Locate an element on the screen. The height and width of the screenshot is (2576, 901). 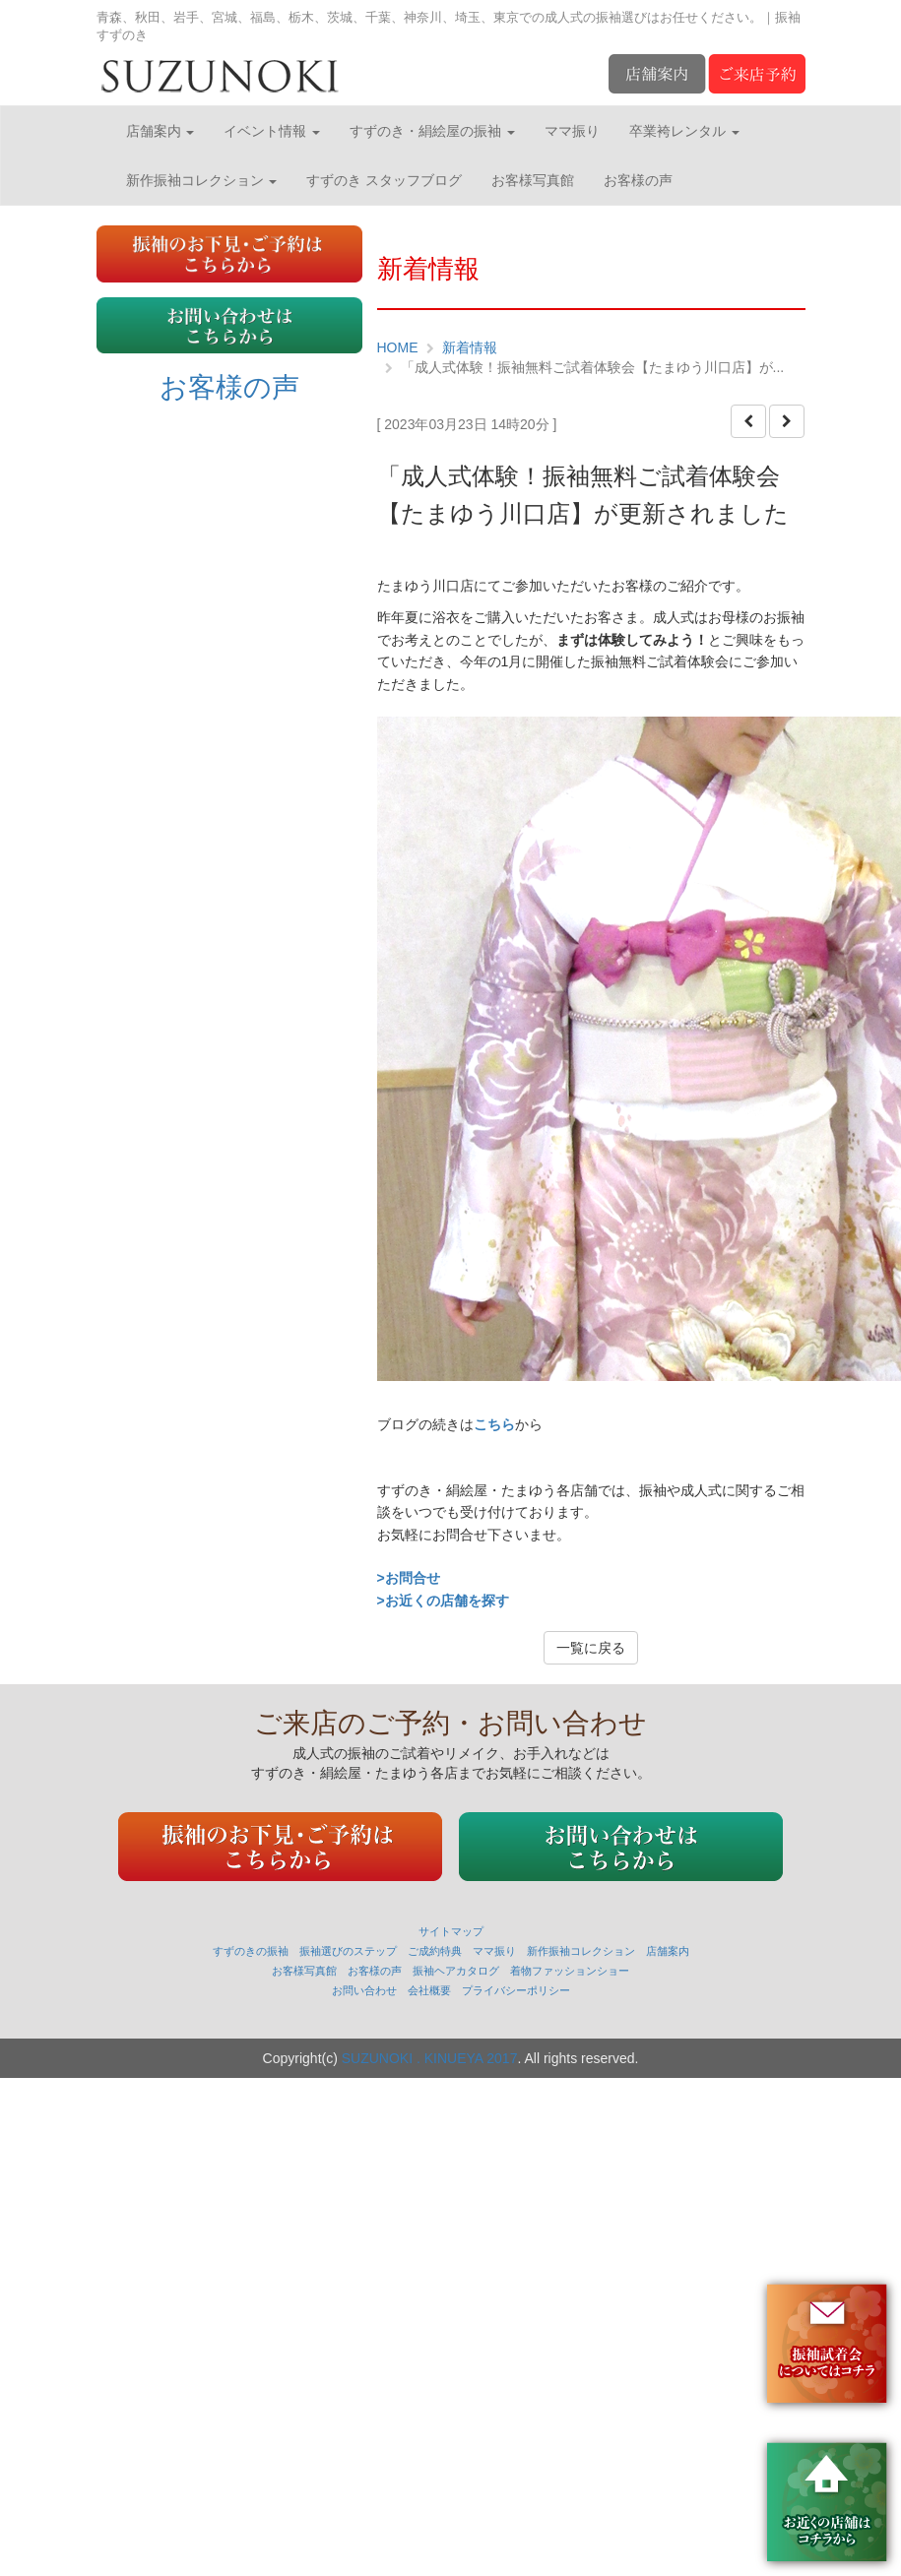
振袖選びのステップ is located at coordinates (348, 1951).